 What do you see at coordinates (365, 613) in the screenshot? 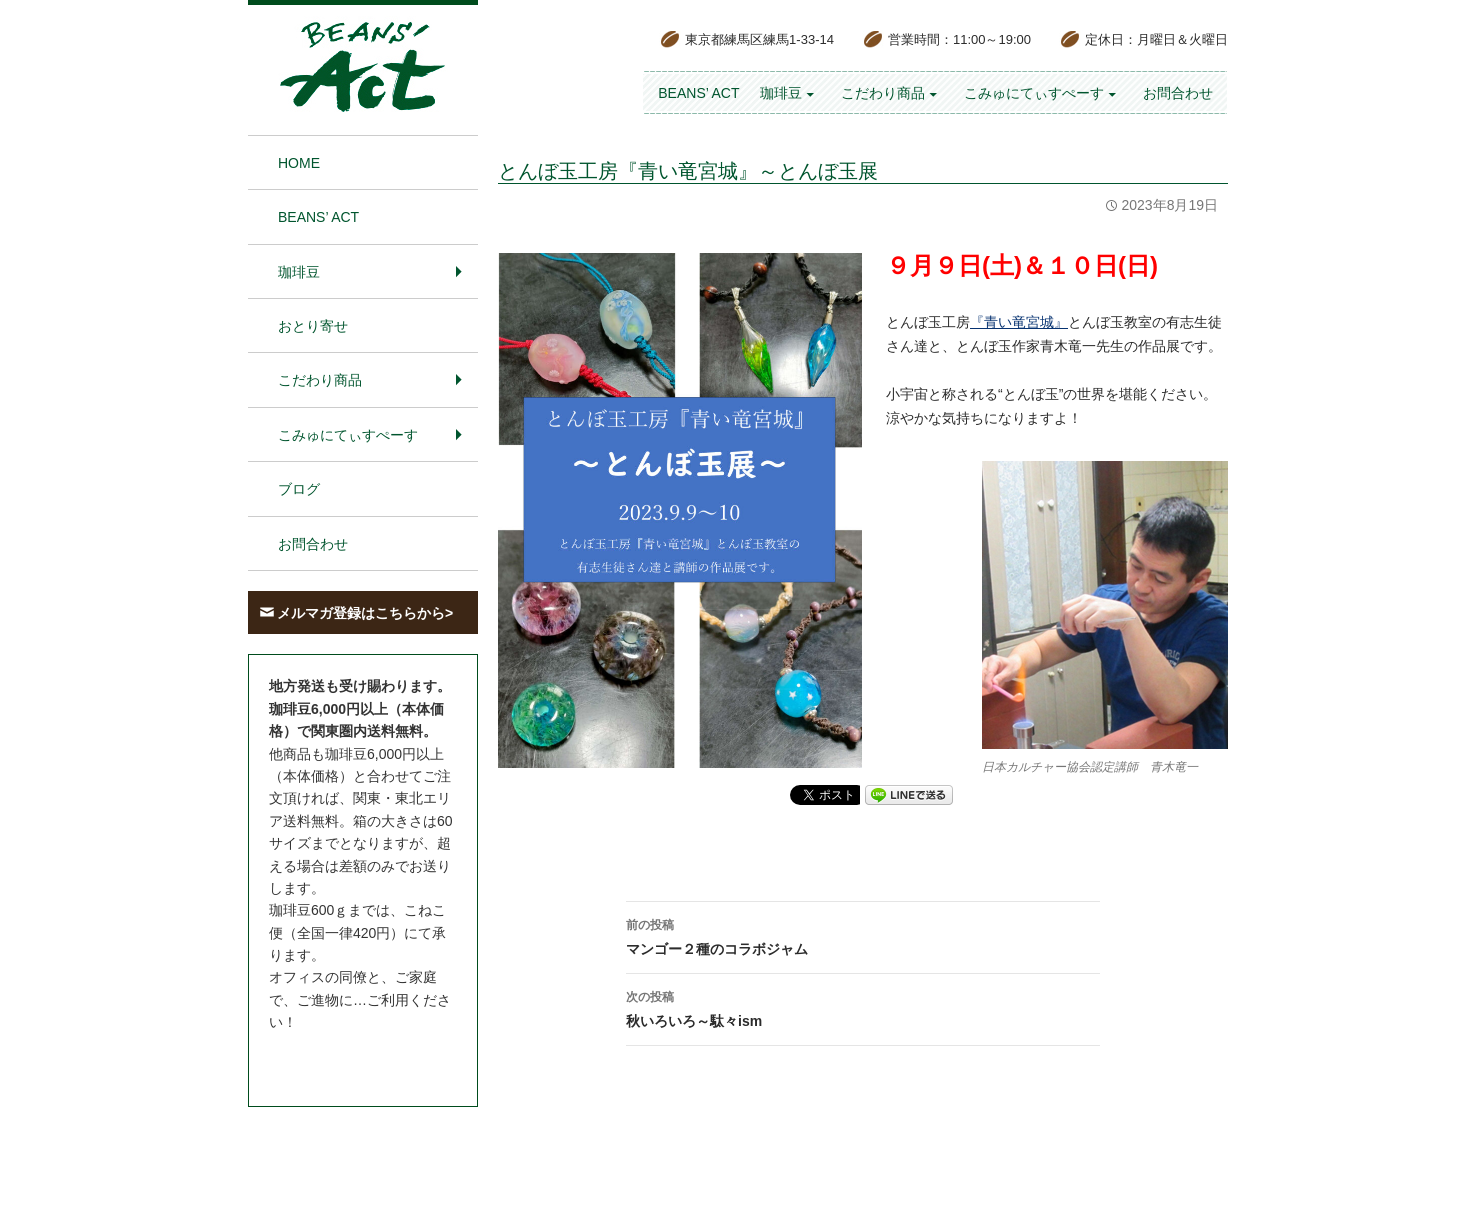
I see `メルマガ登録はこちらから>` at bounding box center [365, 613].